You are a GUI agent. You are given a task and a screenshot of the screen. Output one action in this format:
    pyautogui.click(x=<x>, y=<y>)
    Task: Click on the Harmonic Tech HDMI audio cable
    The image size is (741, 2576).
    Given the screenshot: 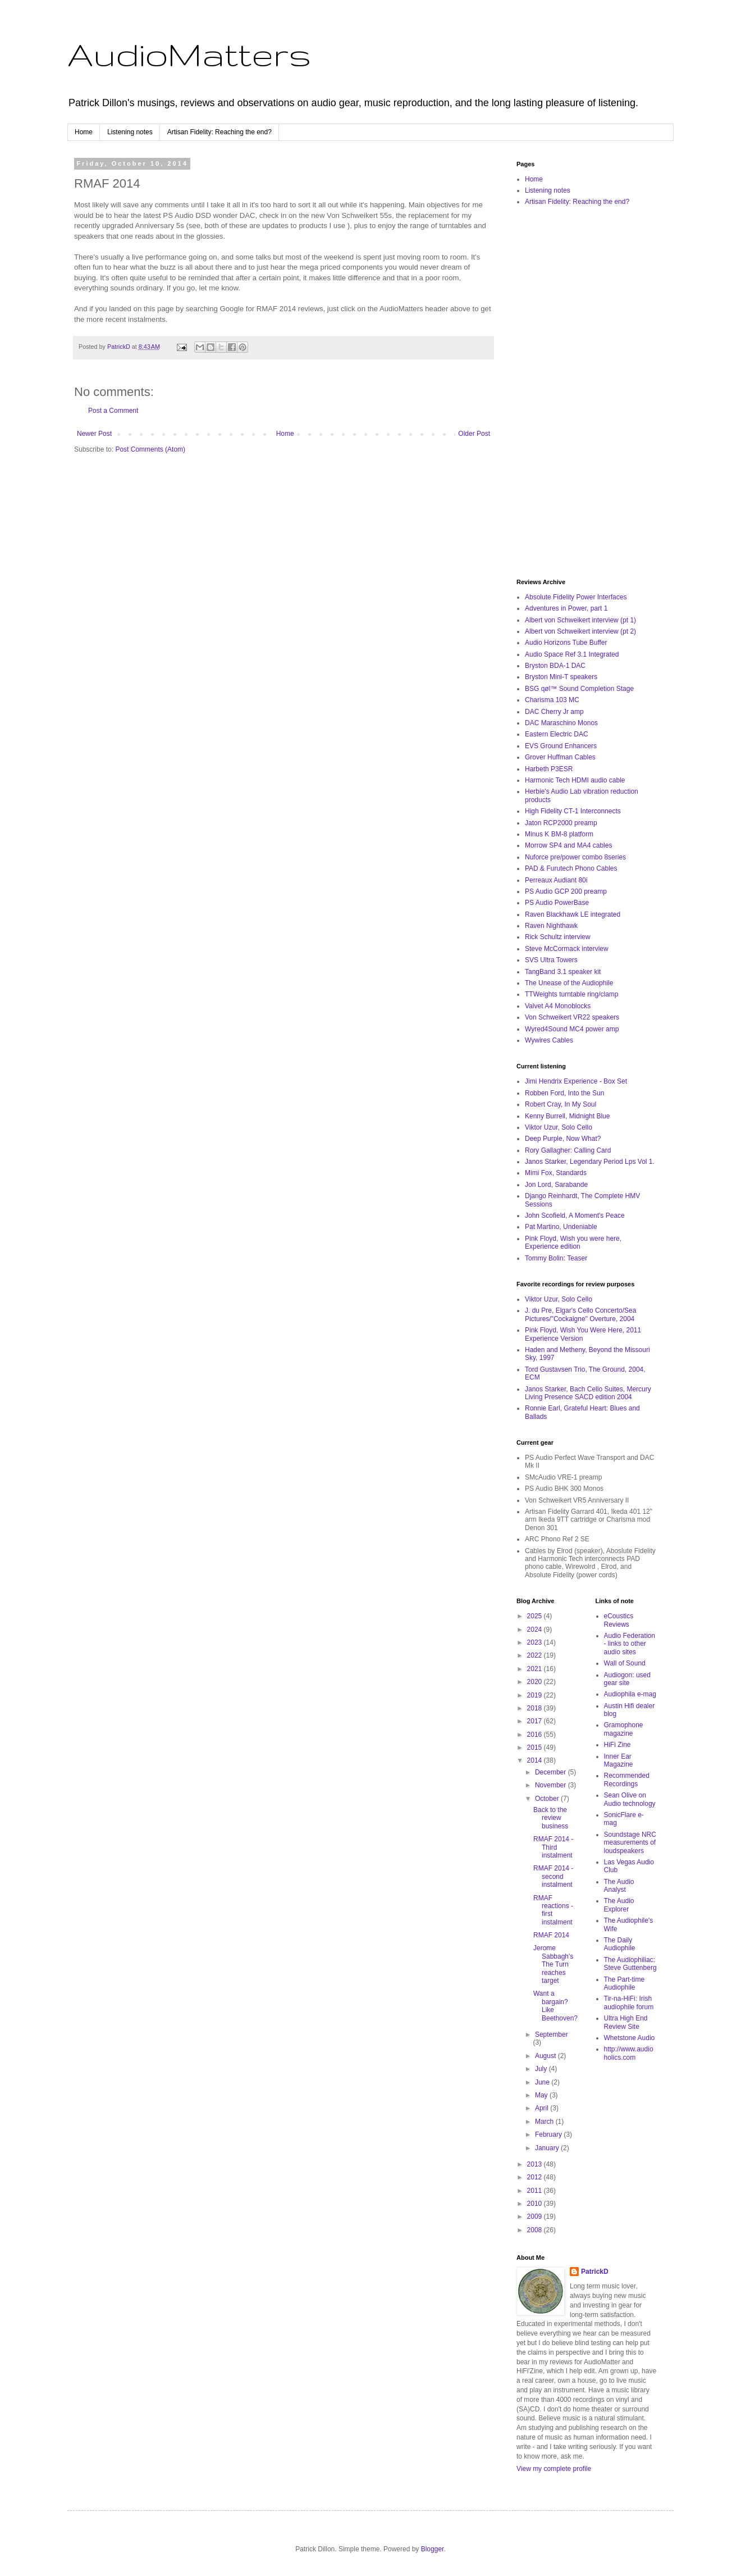 What is the action you would take?
    pyautogui.click(x=575, y=780)
    